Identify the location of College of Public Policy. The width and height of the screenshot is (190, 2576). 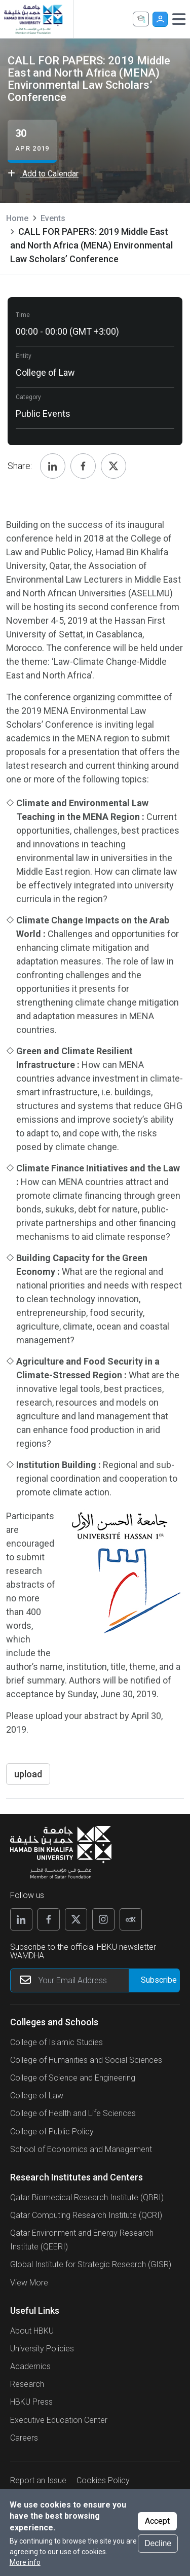
(52, 2131).